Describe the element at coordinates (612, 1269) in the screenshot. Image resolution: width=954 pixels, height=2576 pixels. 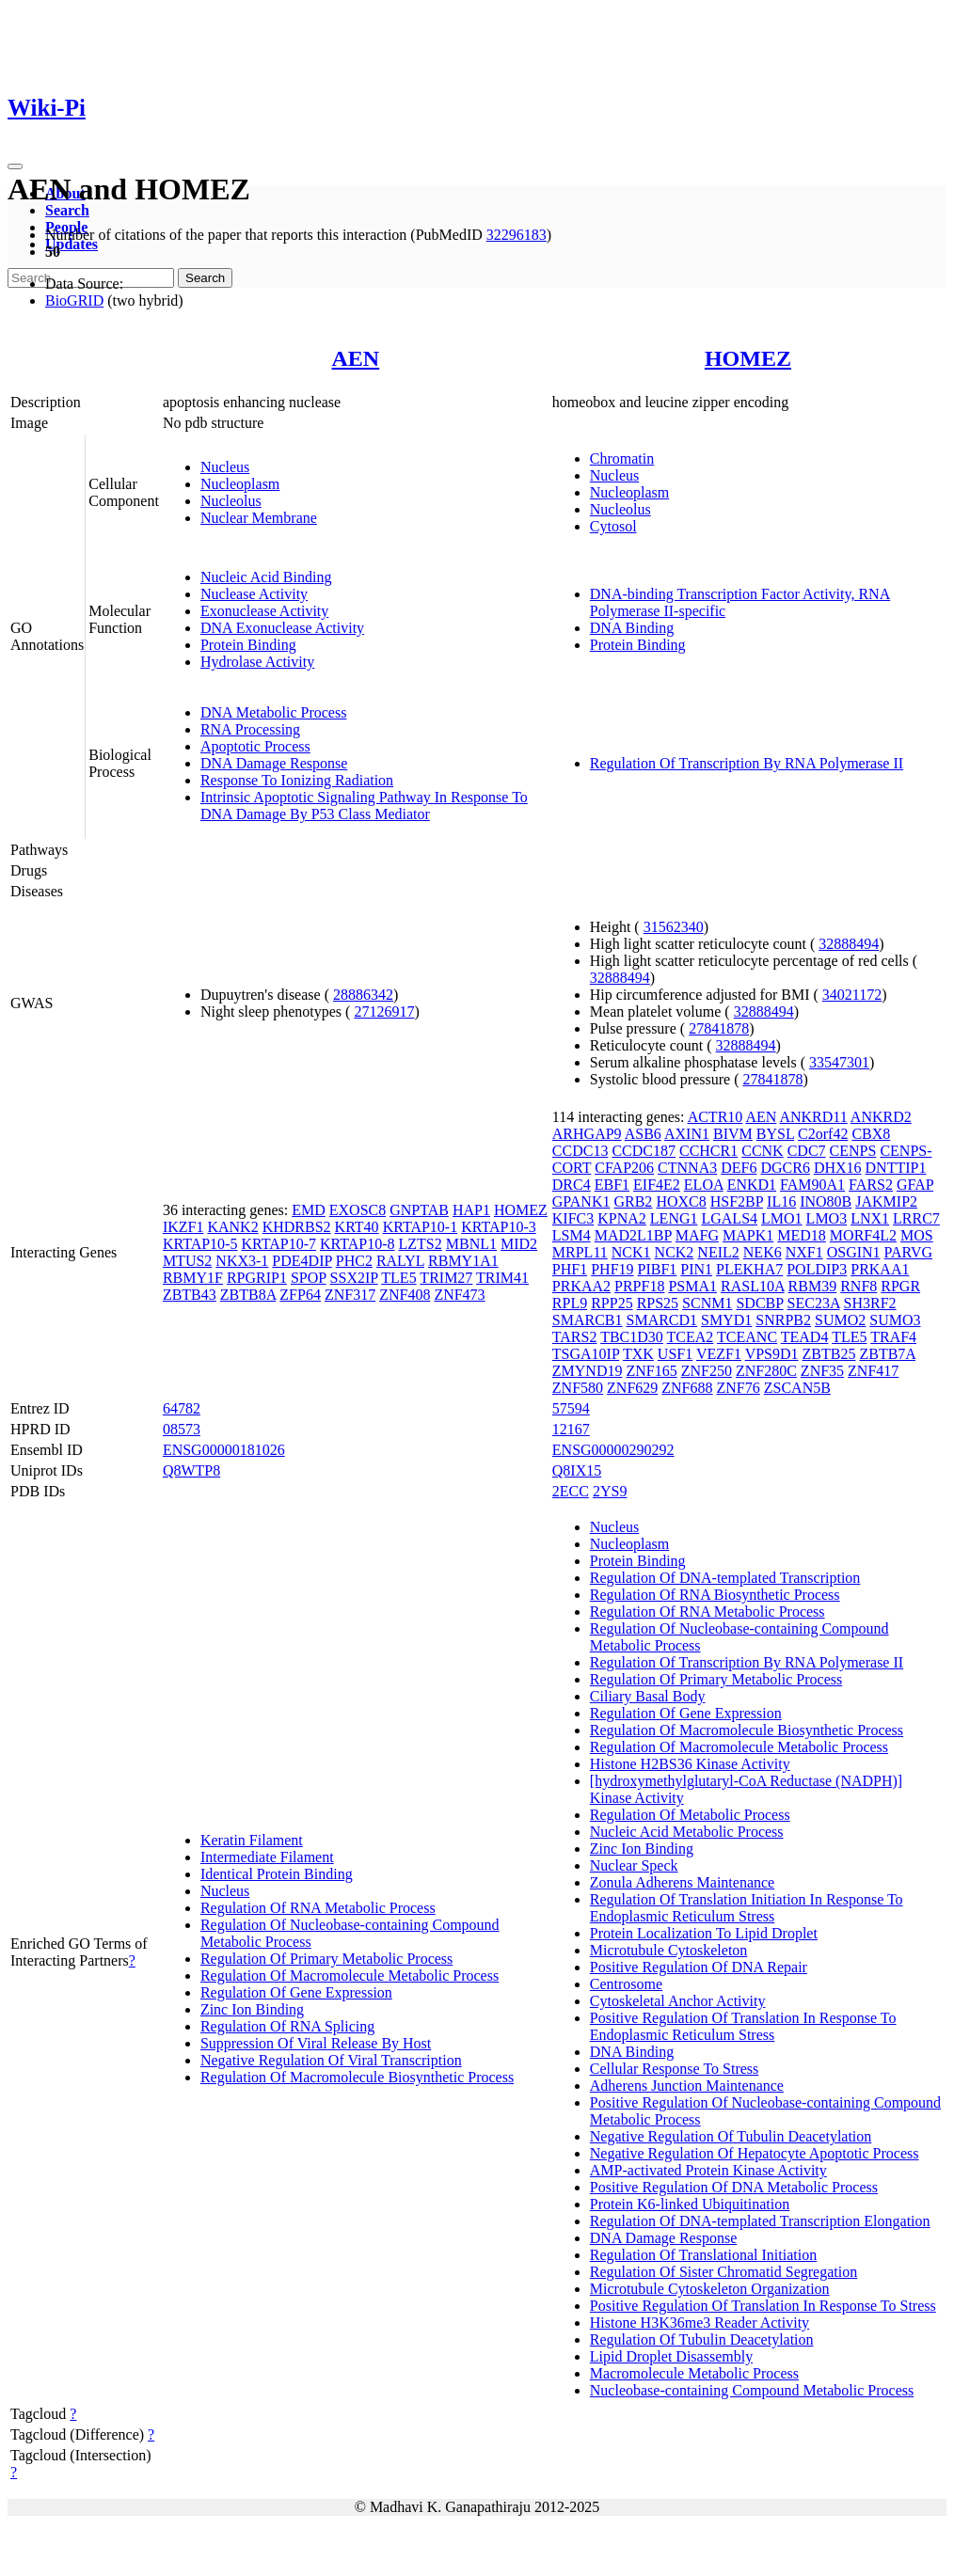
I see `PHF19` at that location.